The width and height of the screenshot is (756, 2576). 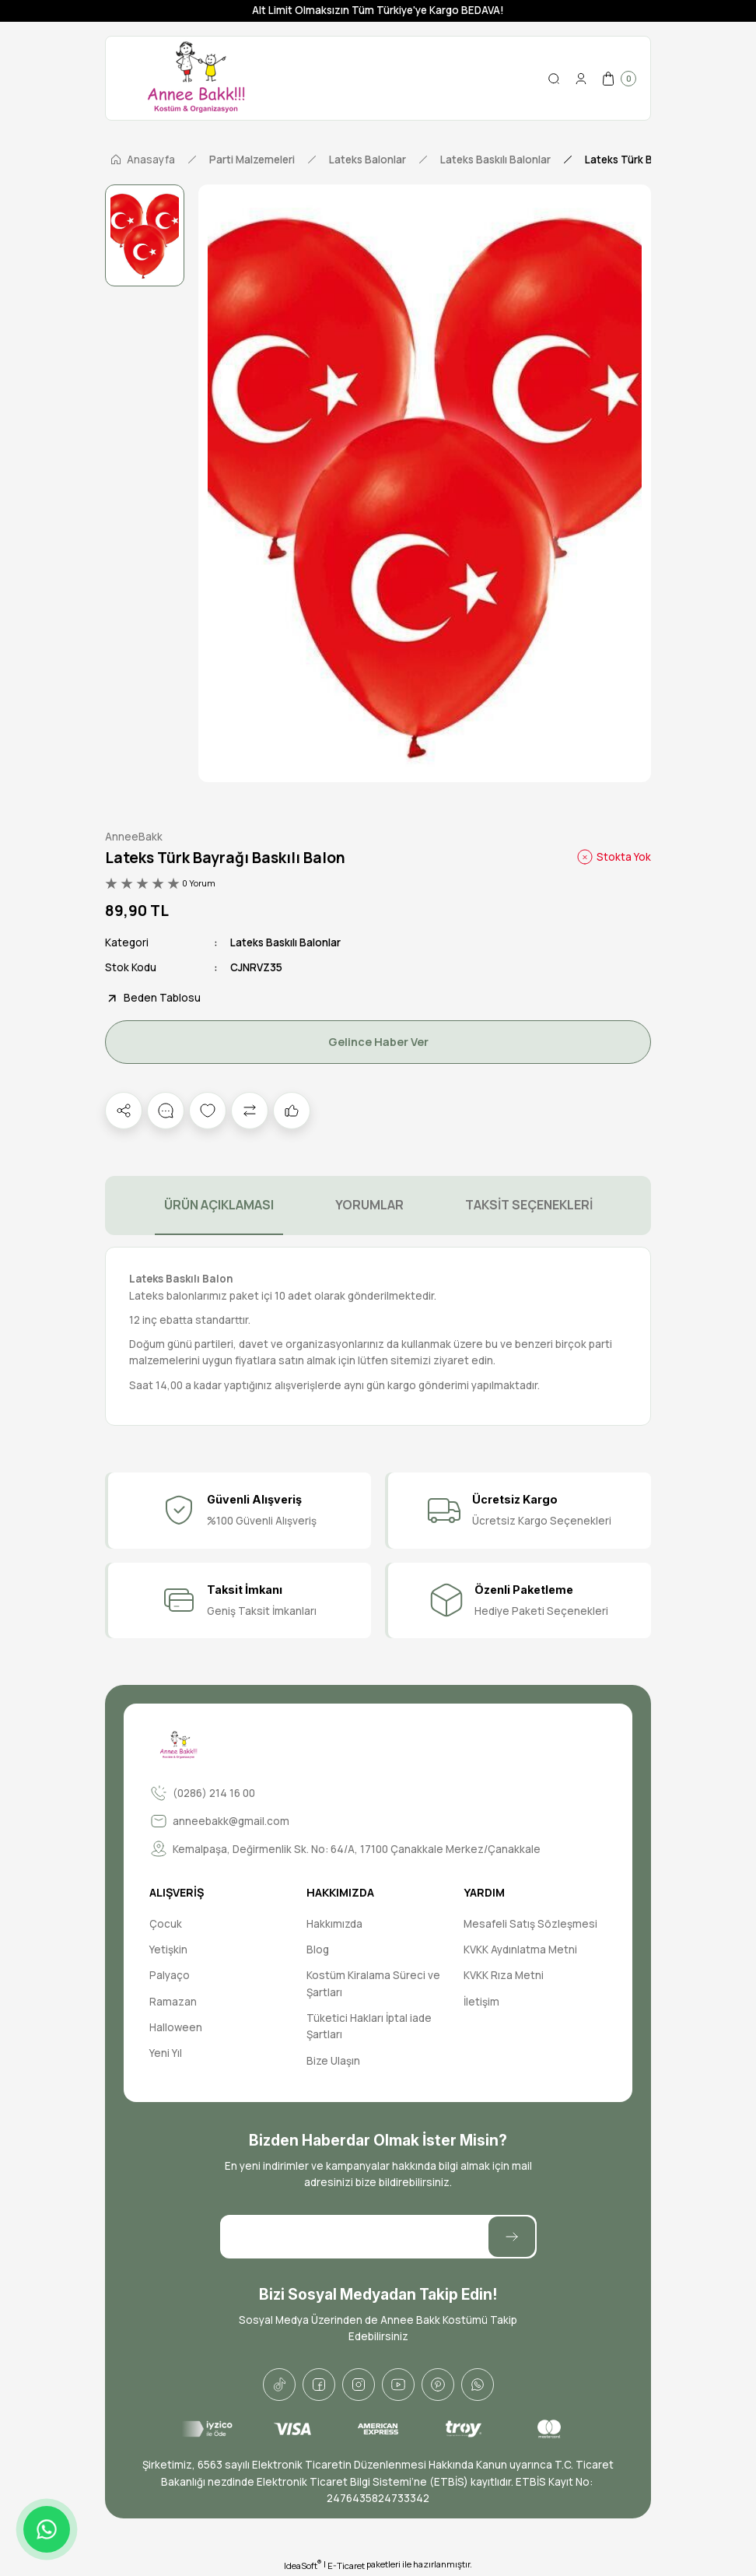 I want to click on [Cart], so click(x=618, y=78).